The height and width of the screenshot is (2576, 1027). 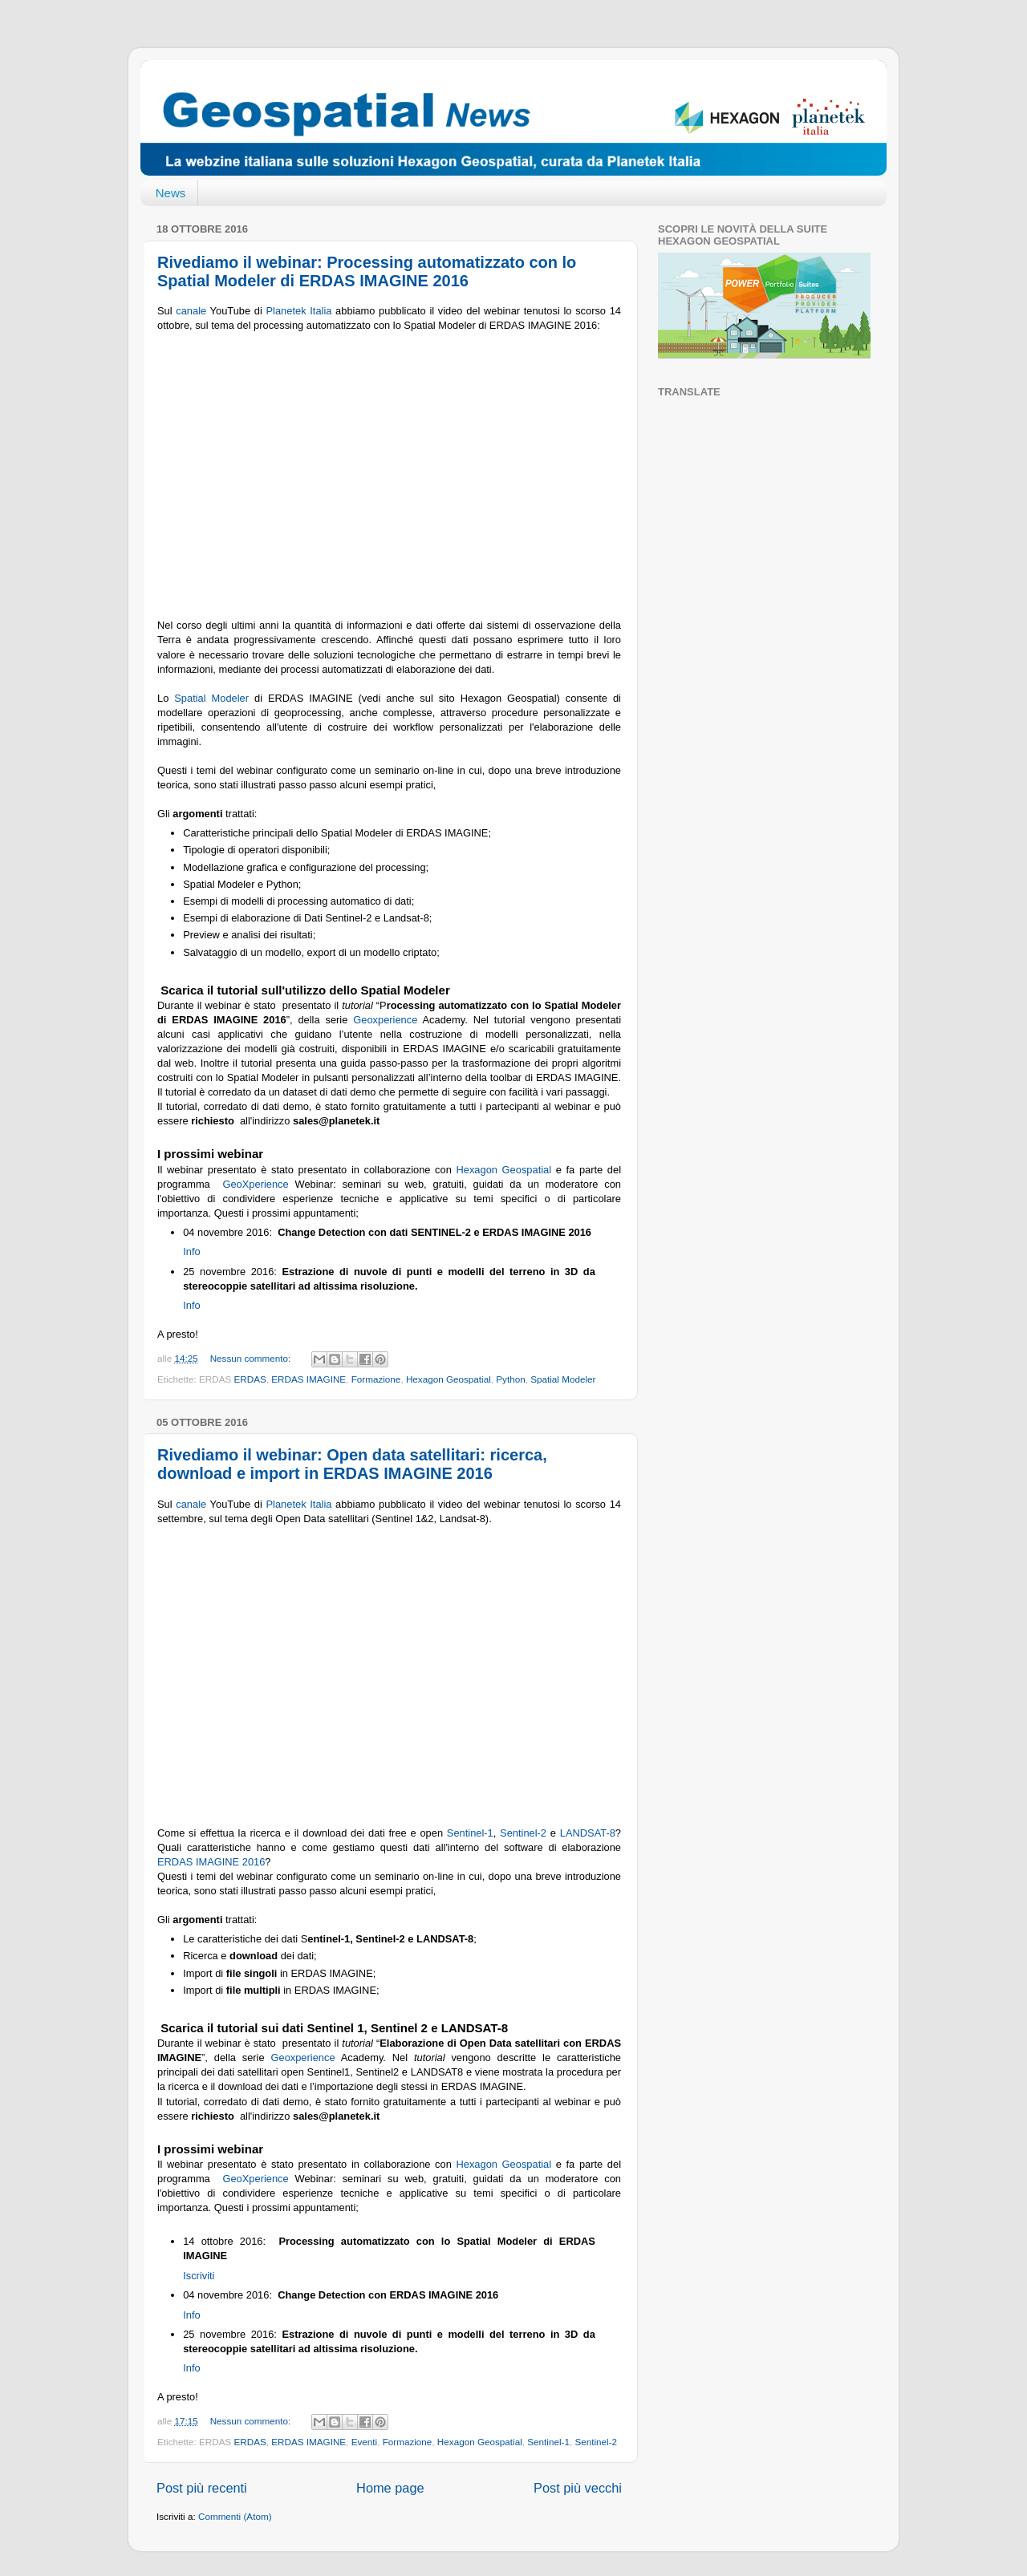 What do you see at coordinates (235, 2516) in the screenshot?
I see `Commenti (Atom)` at bounding box center [235, 2516].